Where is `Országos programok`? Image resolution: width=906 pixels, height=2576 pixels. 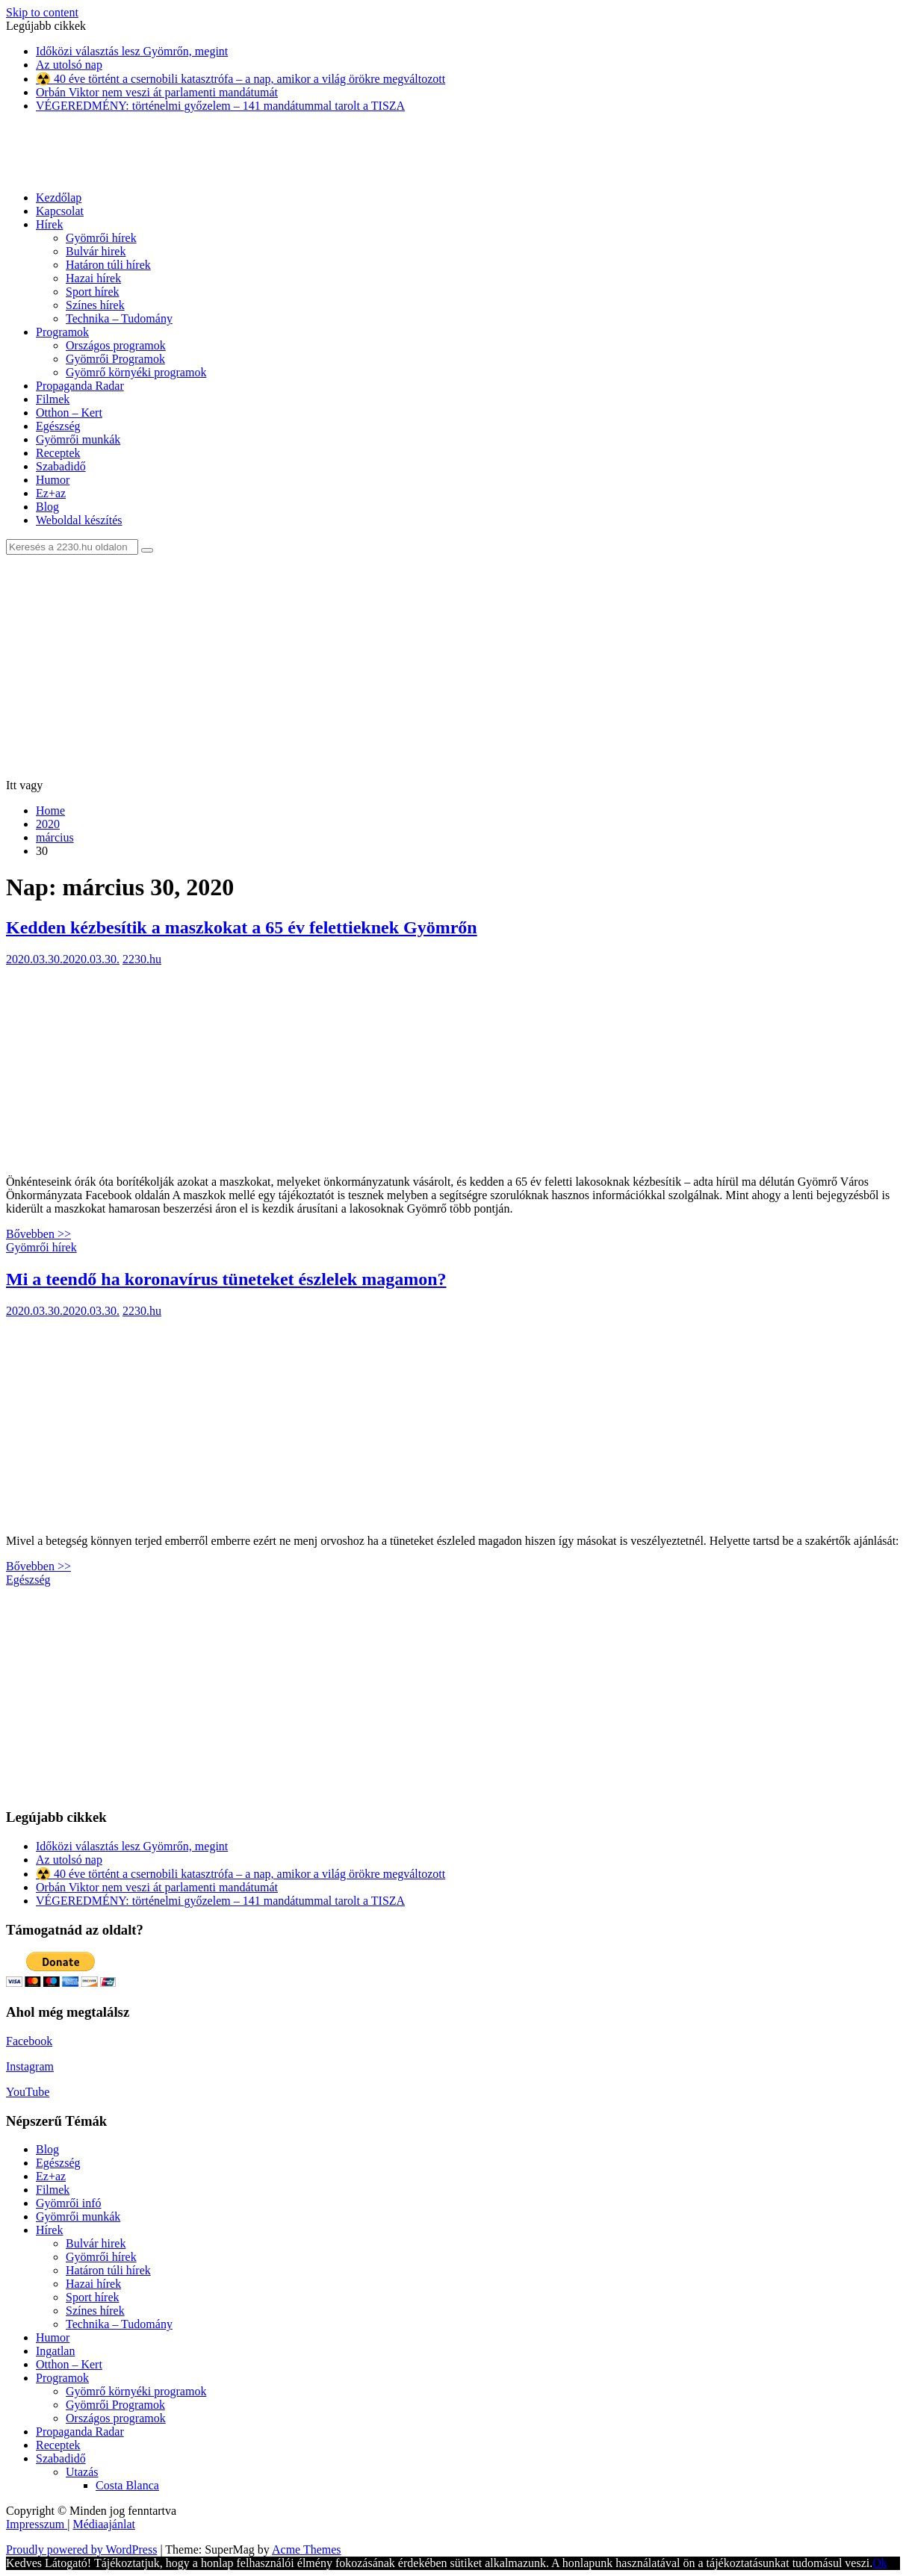
Országos programok is located at coordinates (116, 345).